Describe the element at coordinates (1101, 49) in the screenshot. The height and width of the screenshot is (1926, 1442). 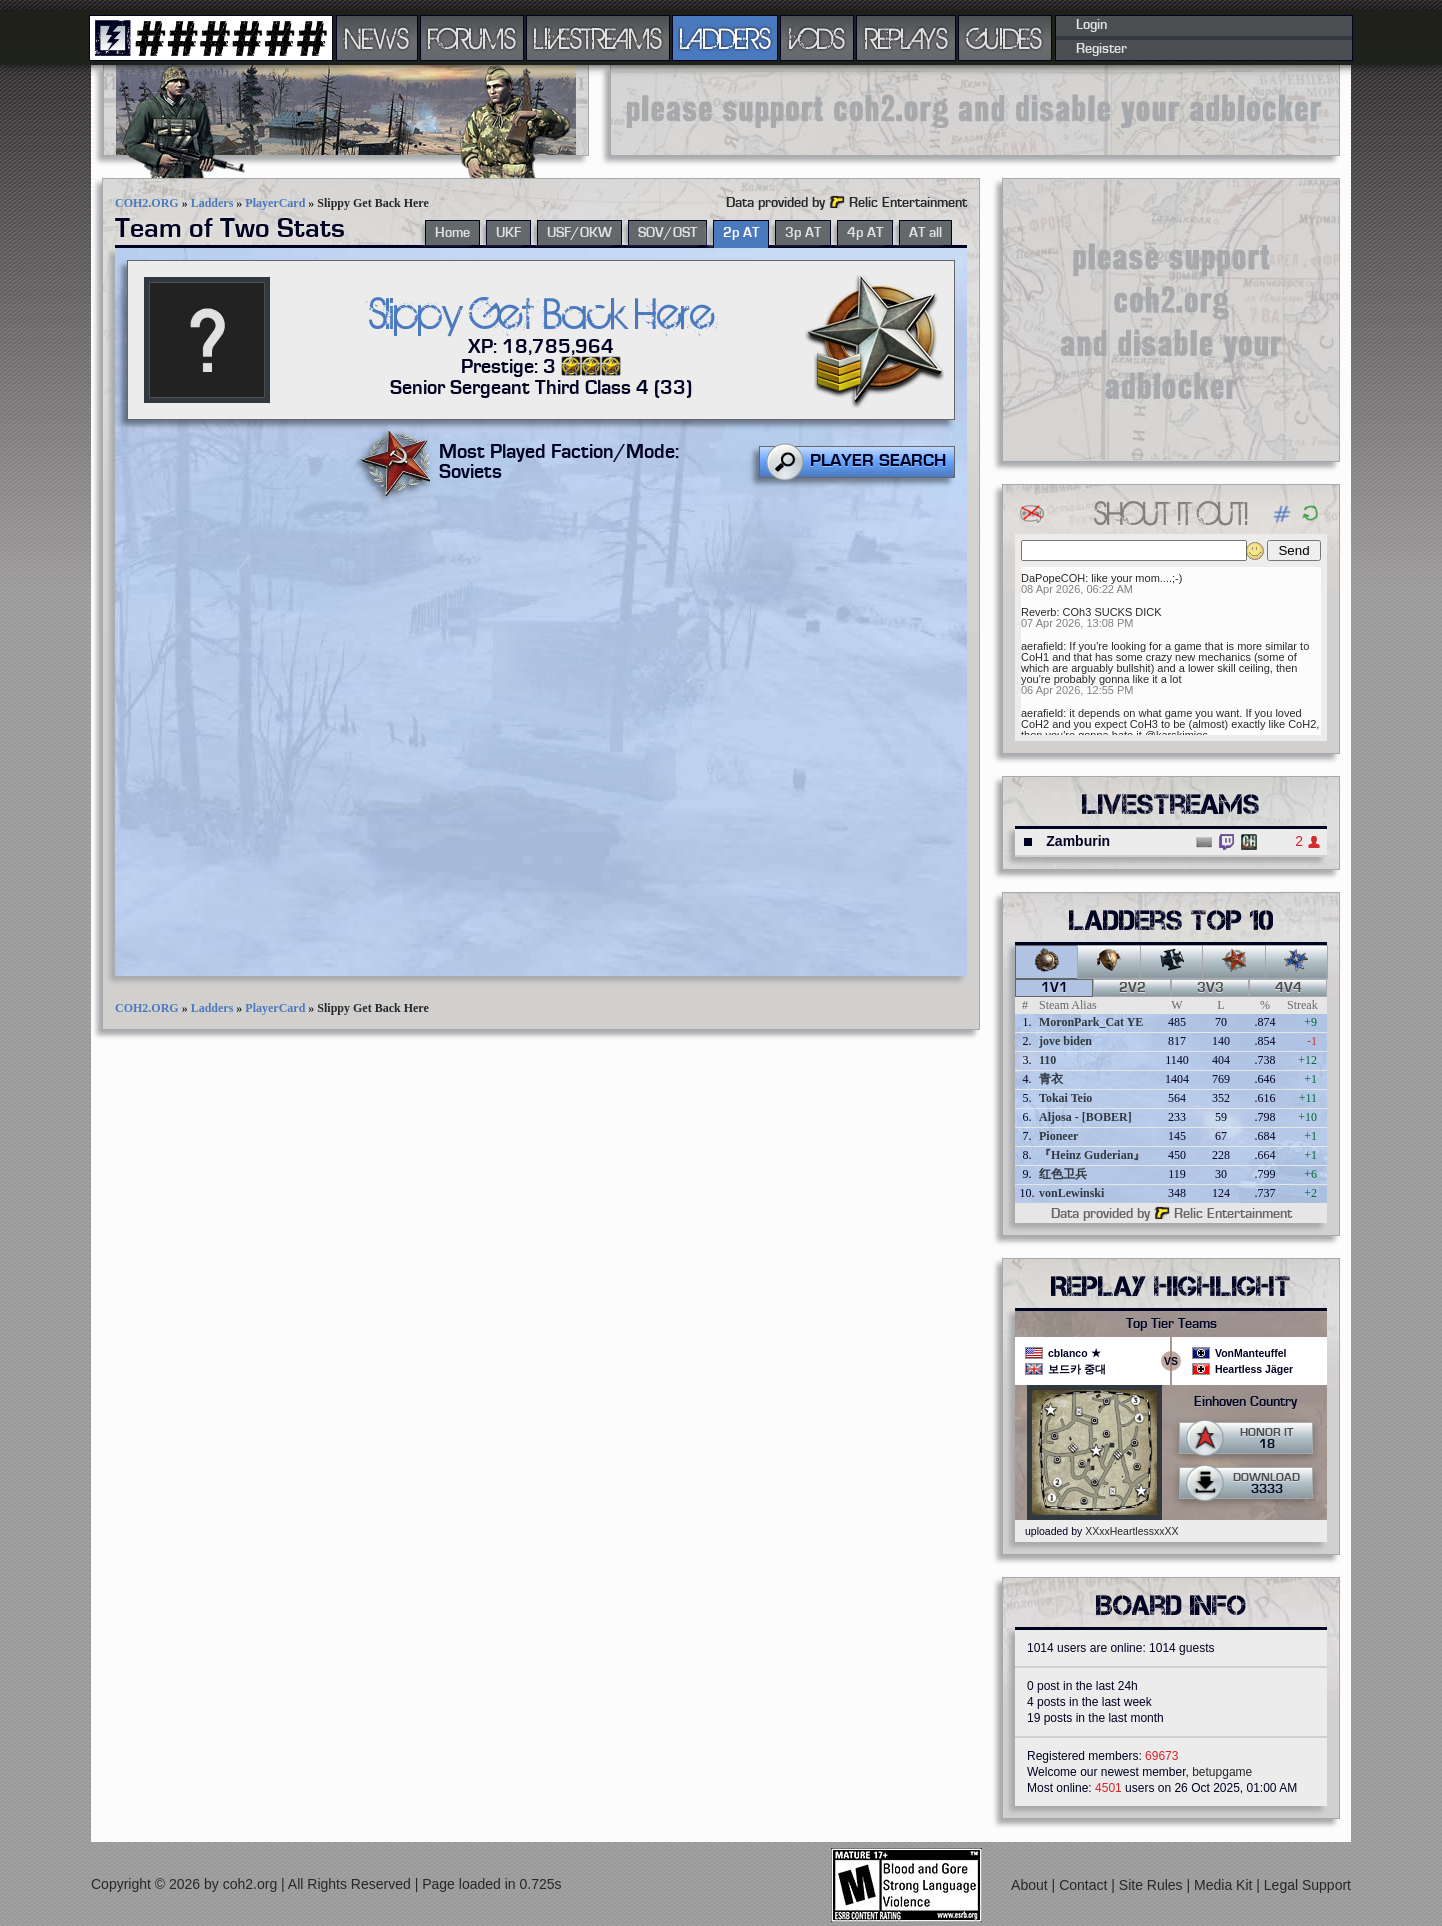
I see `Register` at that location.